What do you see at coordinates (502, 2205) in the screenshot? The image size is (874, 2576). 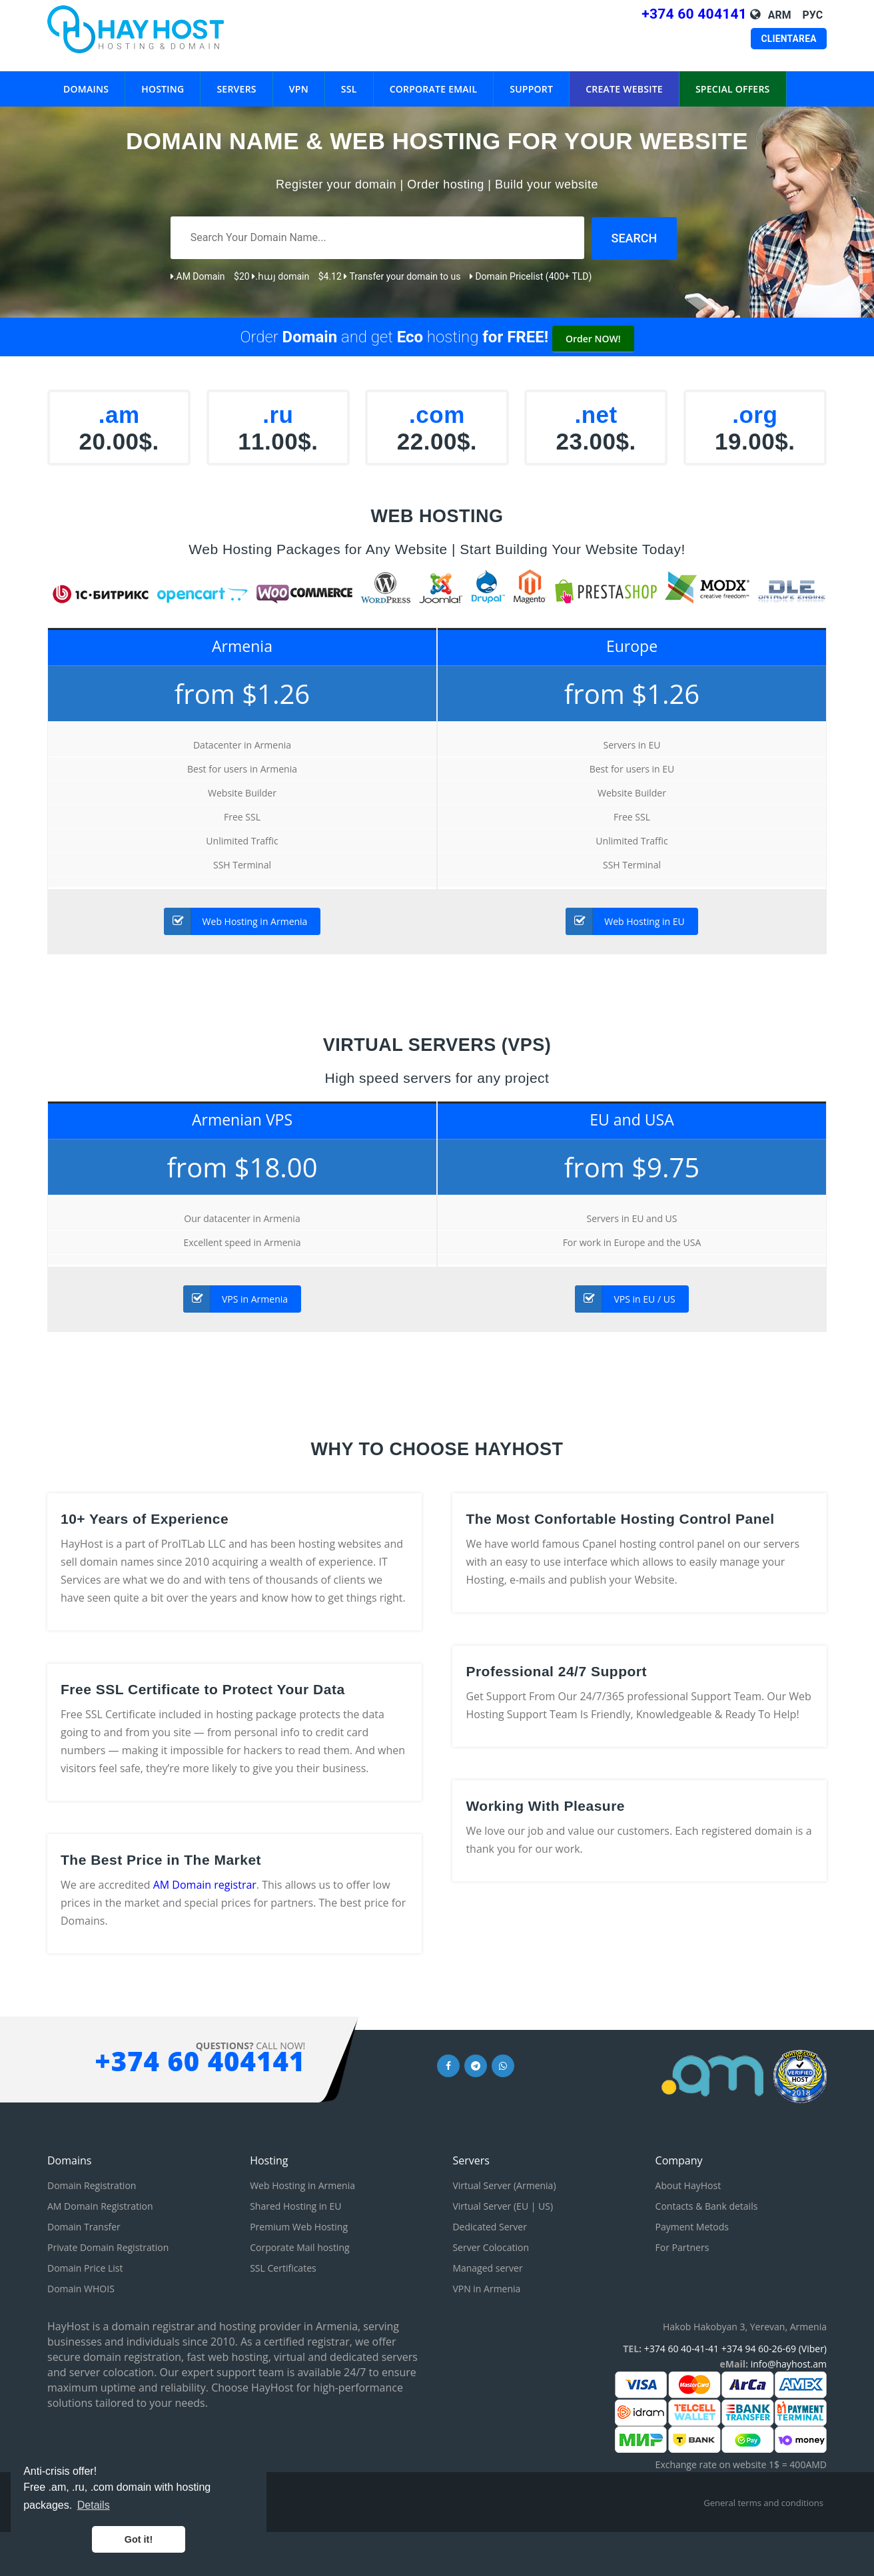 I see `Virtual Server (EU | US)` at bounding box center [502, 2205].